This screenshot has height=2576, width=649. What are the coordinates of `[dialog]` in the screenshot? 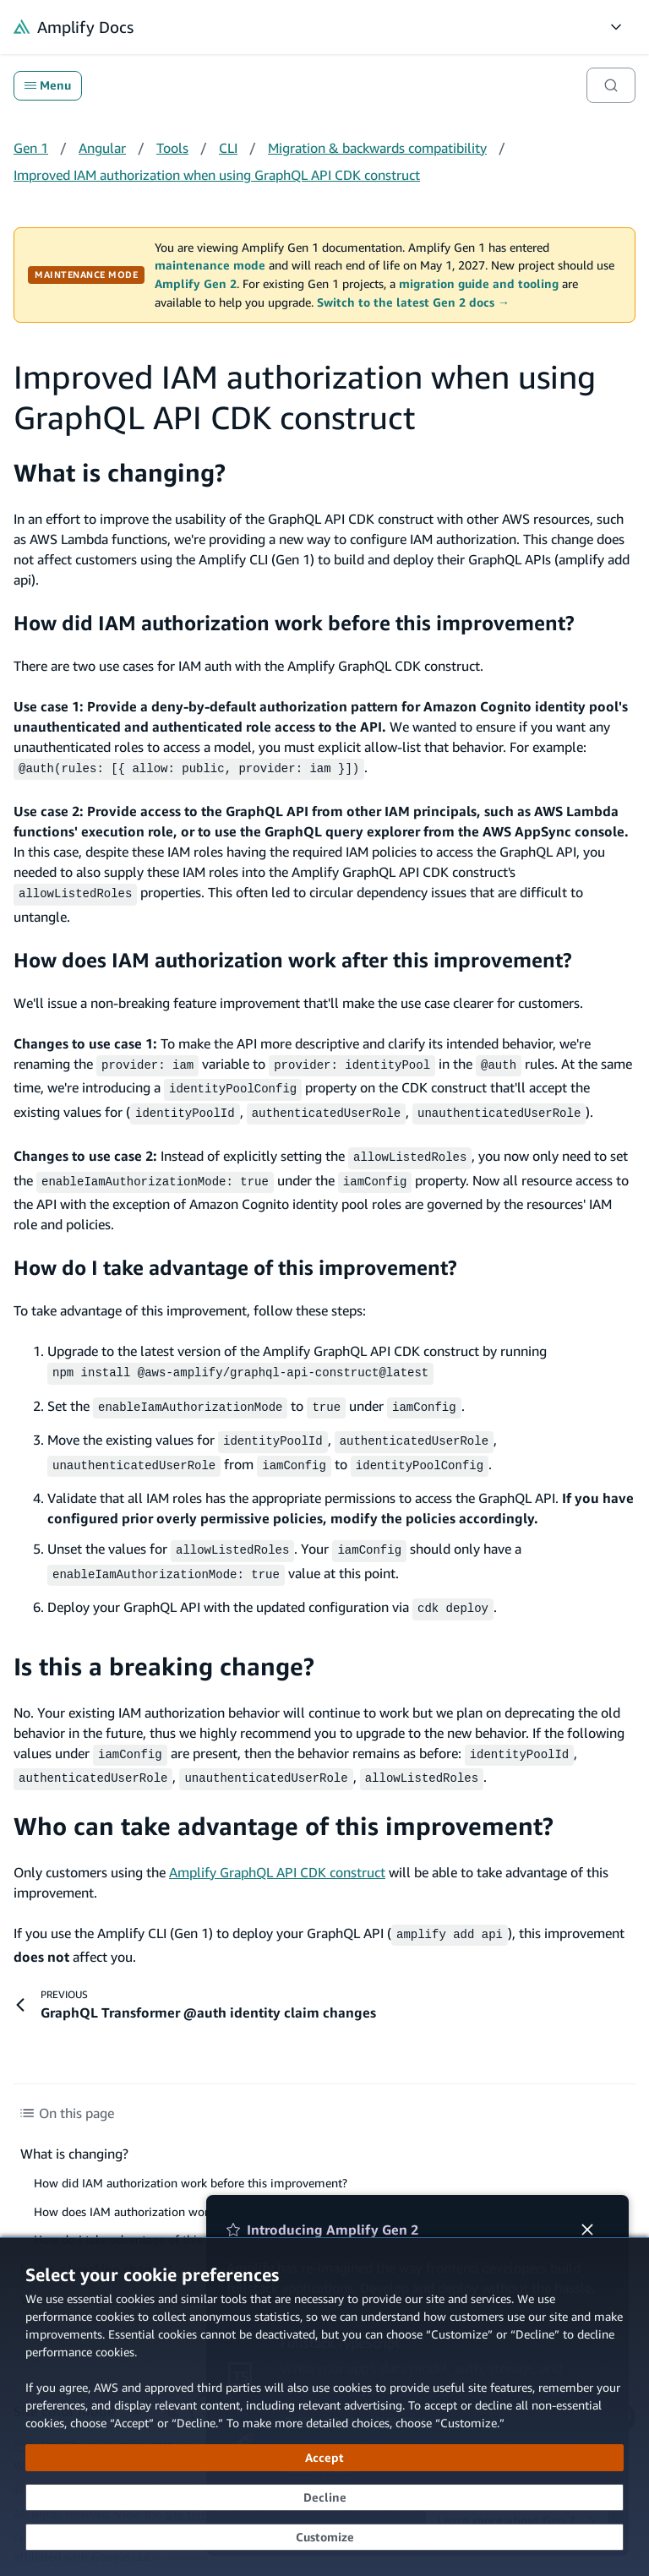 It's located at (324, 2406).